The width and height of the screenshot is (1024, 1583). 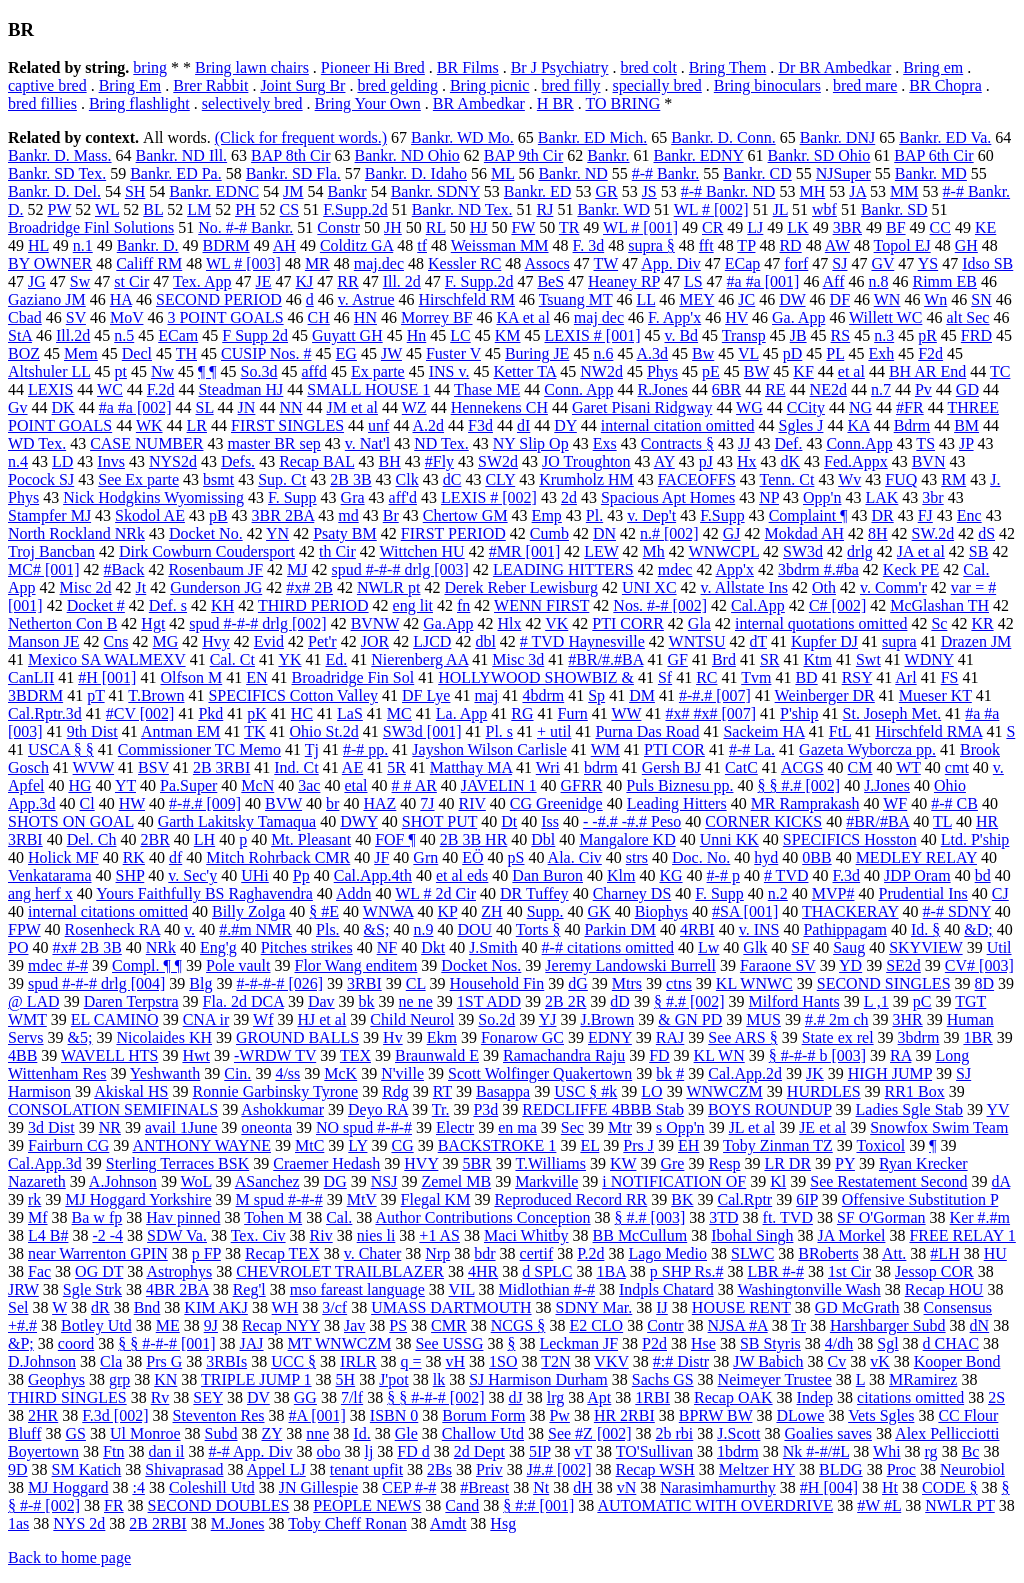 What do you see at coordinates (575, 857) in the screenshot?
I see `Ala. Civ` at bounding box center [575, 857].